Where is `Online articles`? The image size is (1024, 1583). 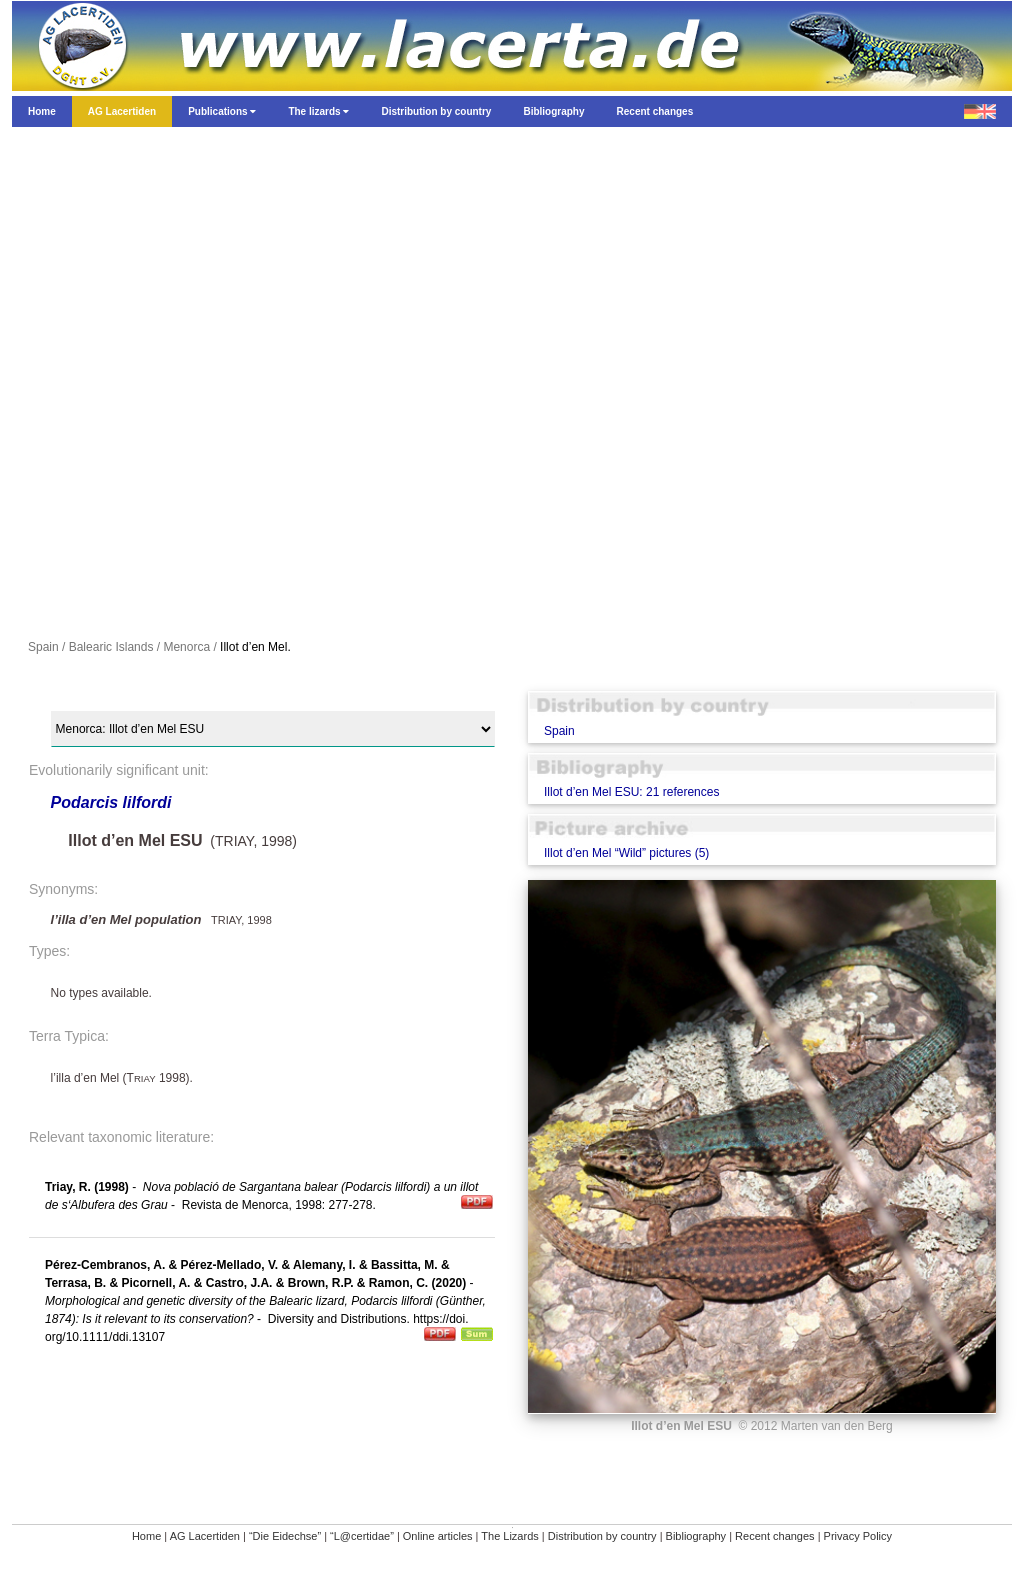 Online articles is located at coordinates (438, 1536).